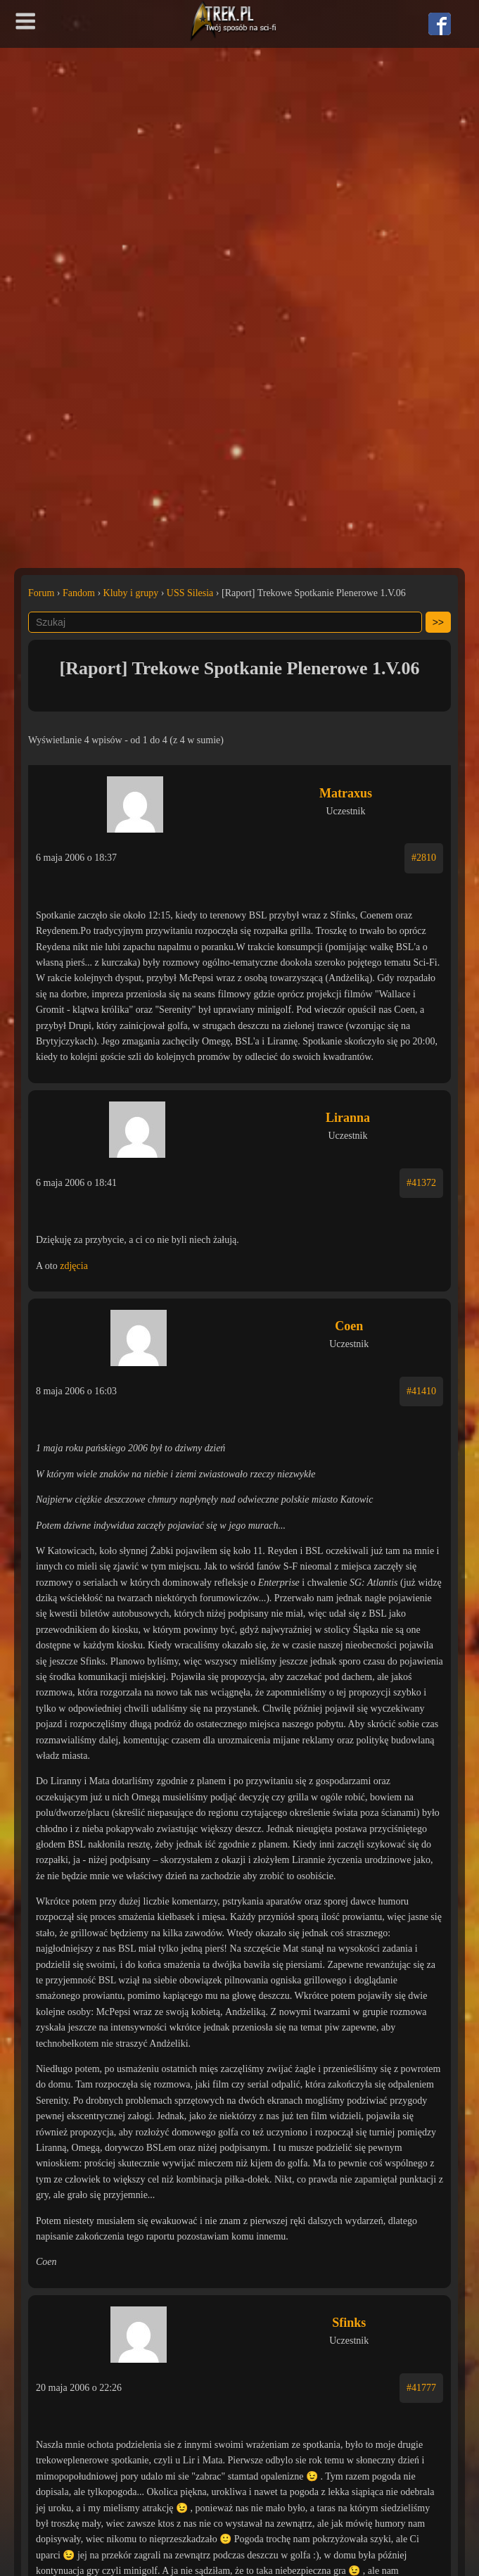  What do you see at coordinates (423, 857) in the screenshot?
I see `#2810` at bounding box center [423, 857].